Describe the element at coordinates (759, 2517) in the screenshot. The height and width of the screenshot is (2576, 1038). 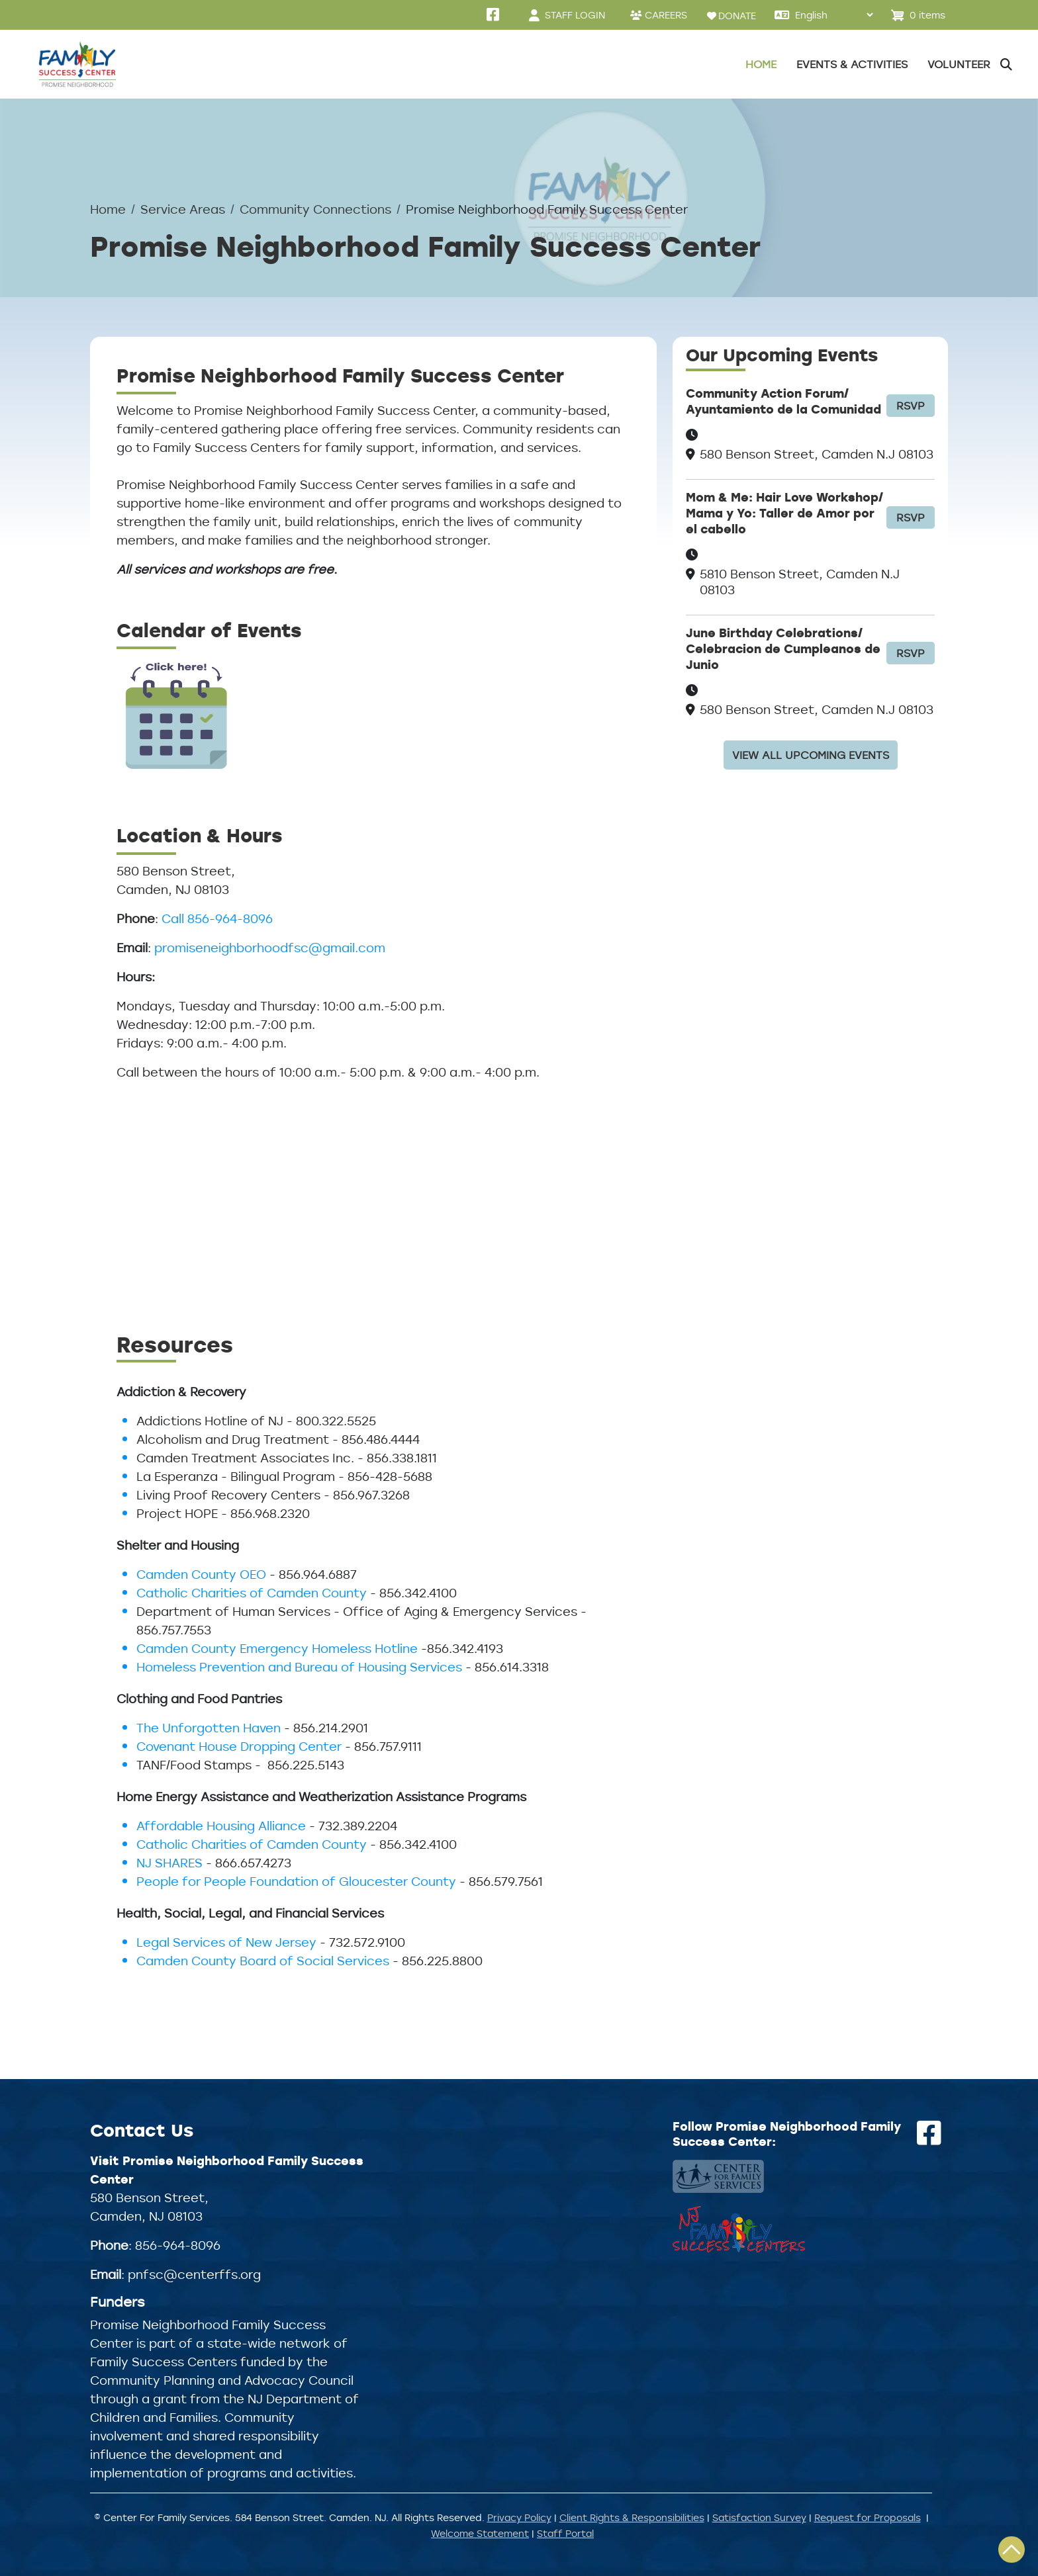
I see `Satisfaction Survey` at that location.